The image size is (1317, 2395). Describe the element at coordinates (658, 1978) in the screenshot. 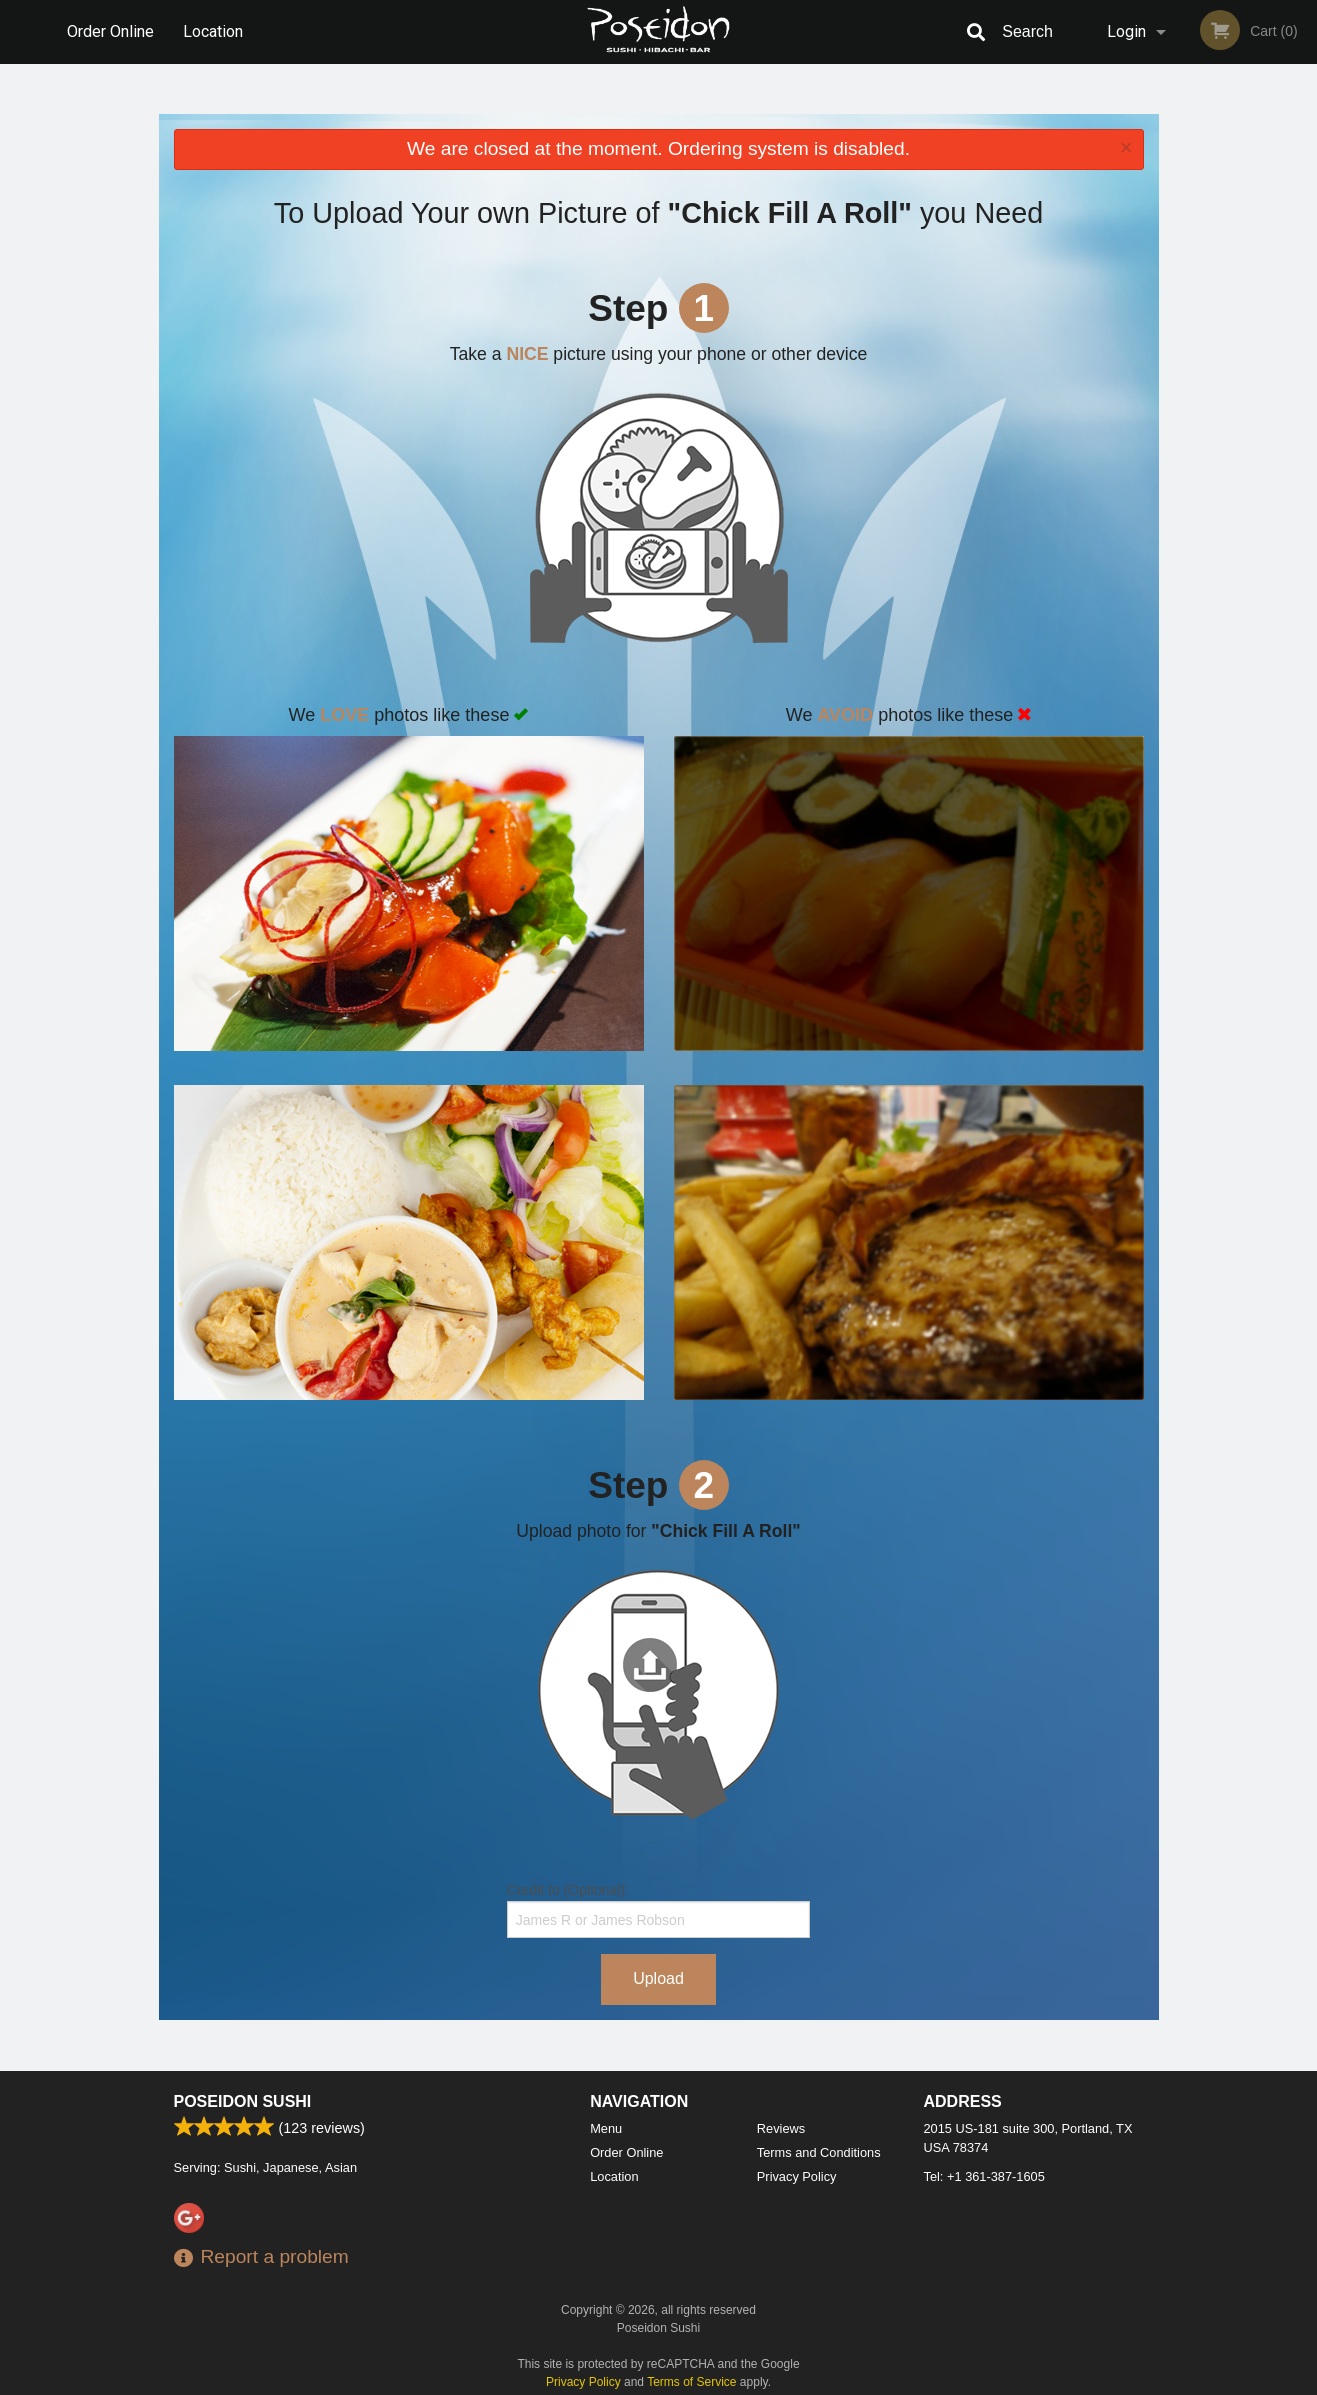

I see `Upload` at that location.